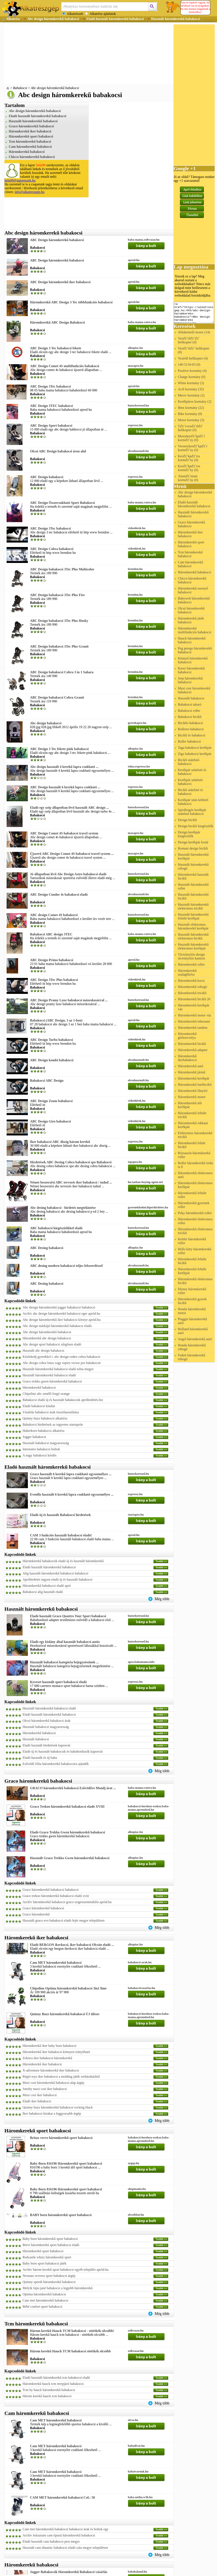 This screenshot has width=217, height=2576. Describe the element at coordinates (51, 425) in the screenshot. I see `ABC Design Sport babakocsi` at that location.